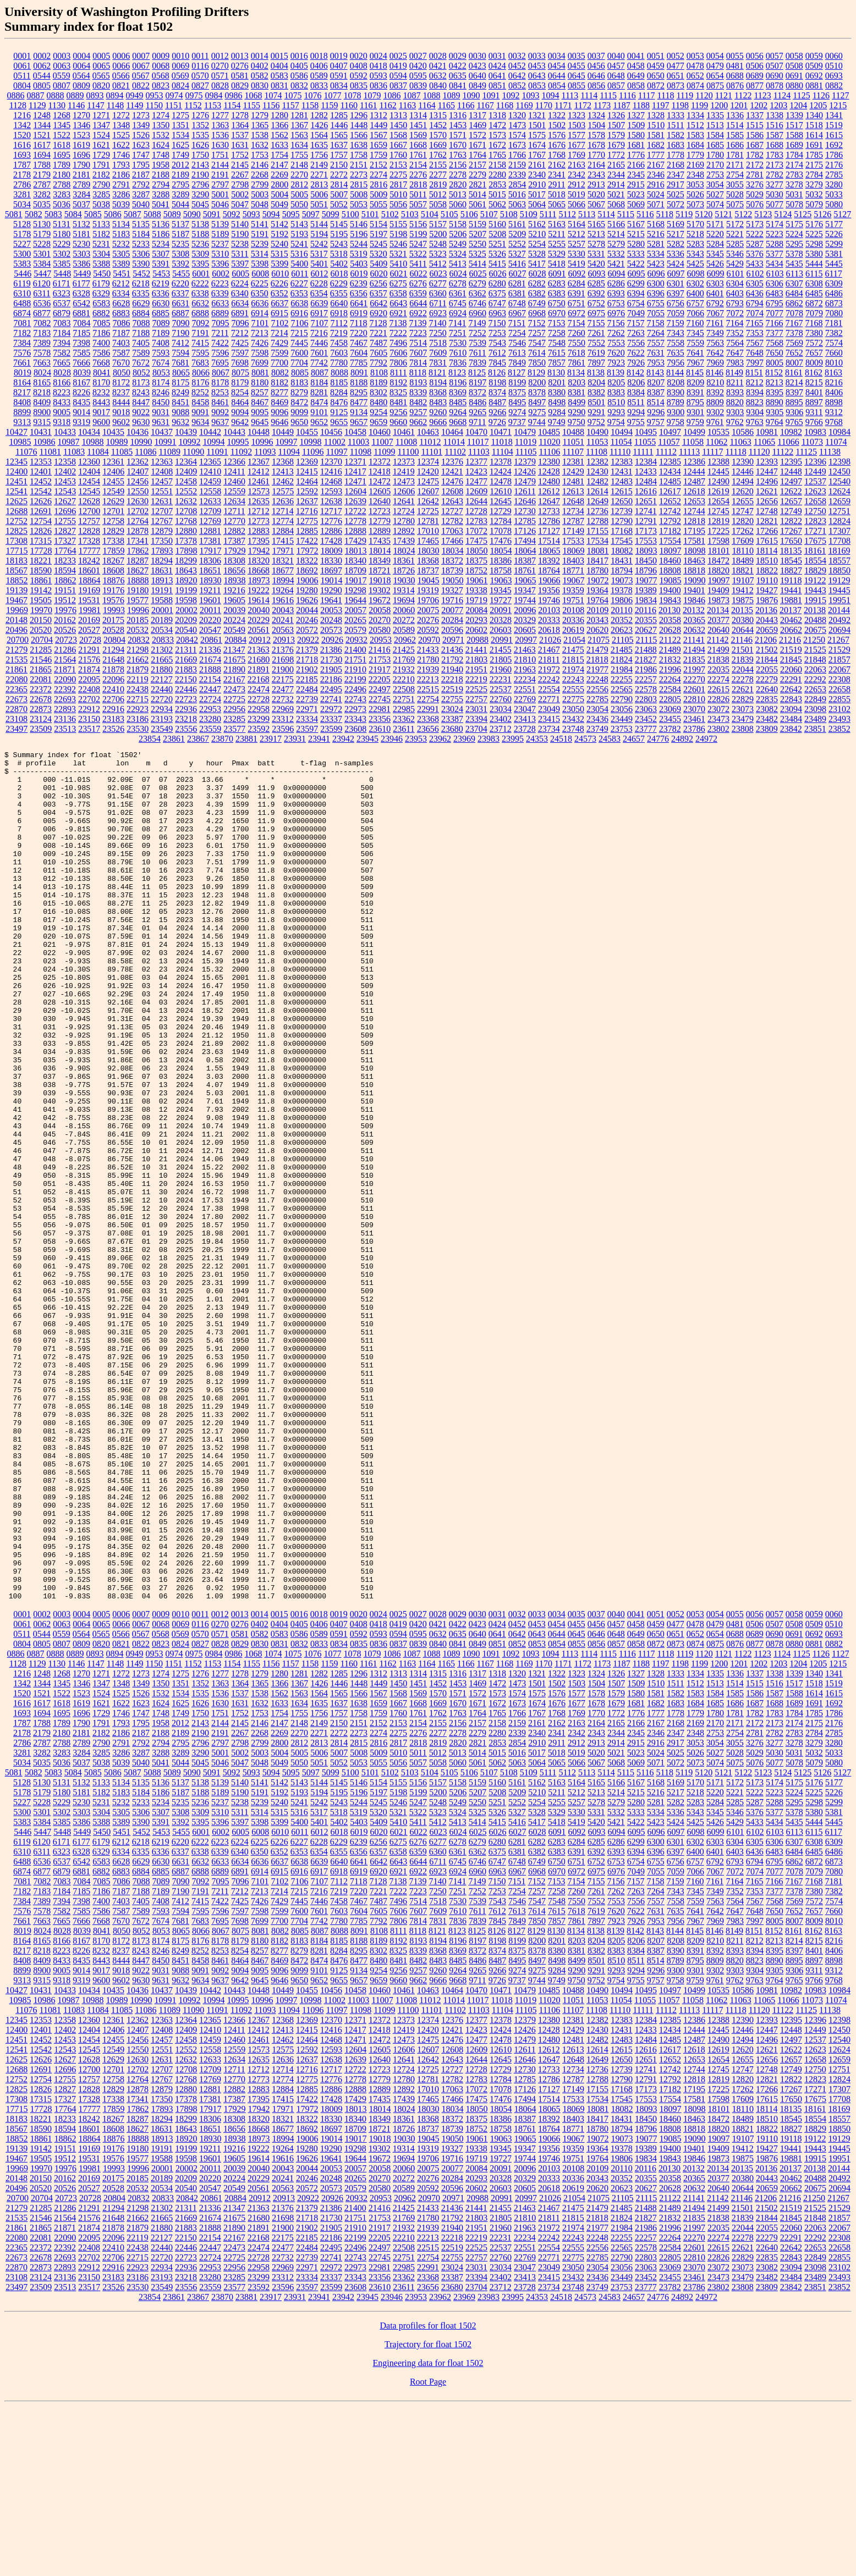 The image size is (856, 2576). I want to click on 5452, so click(141, 273).